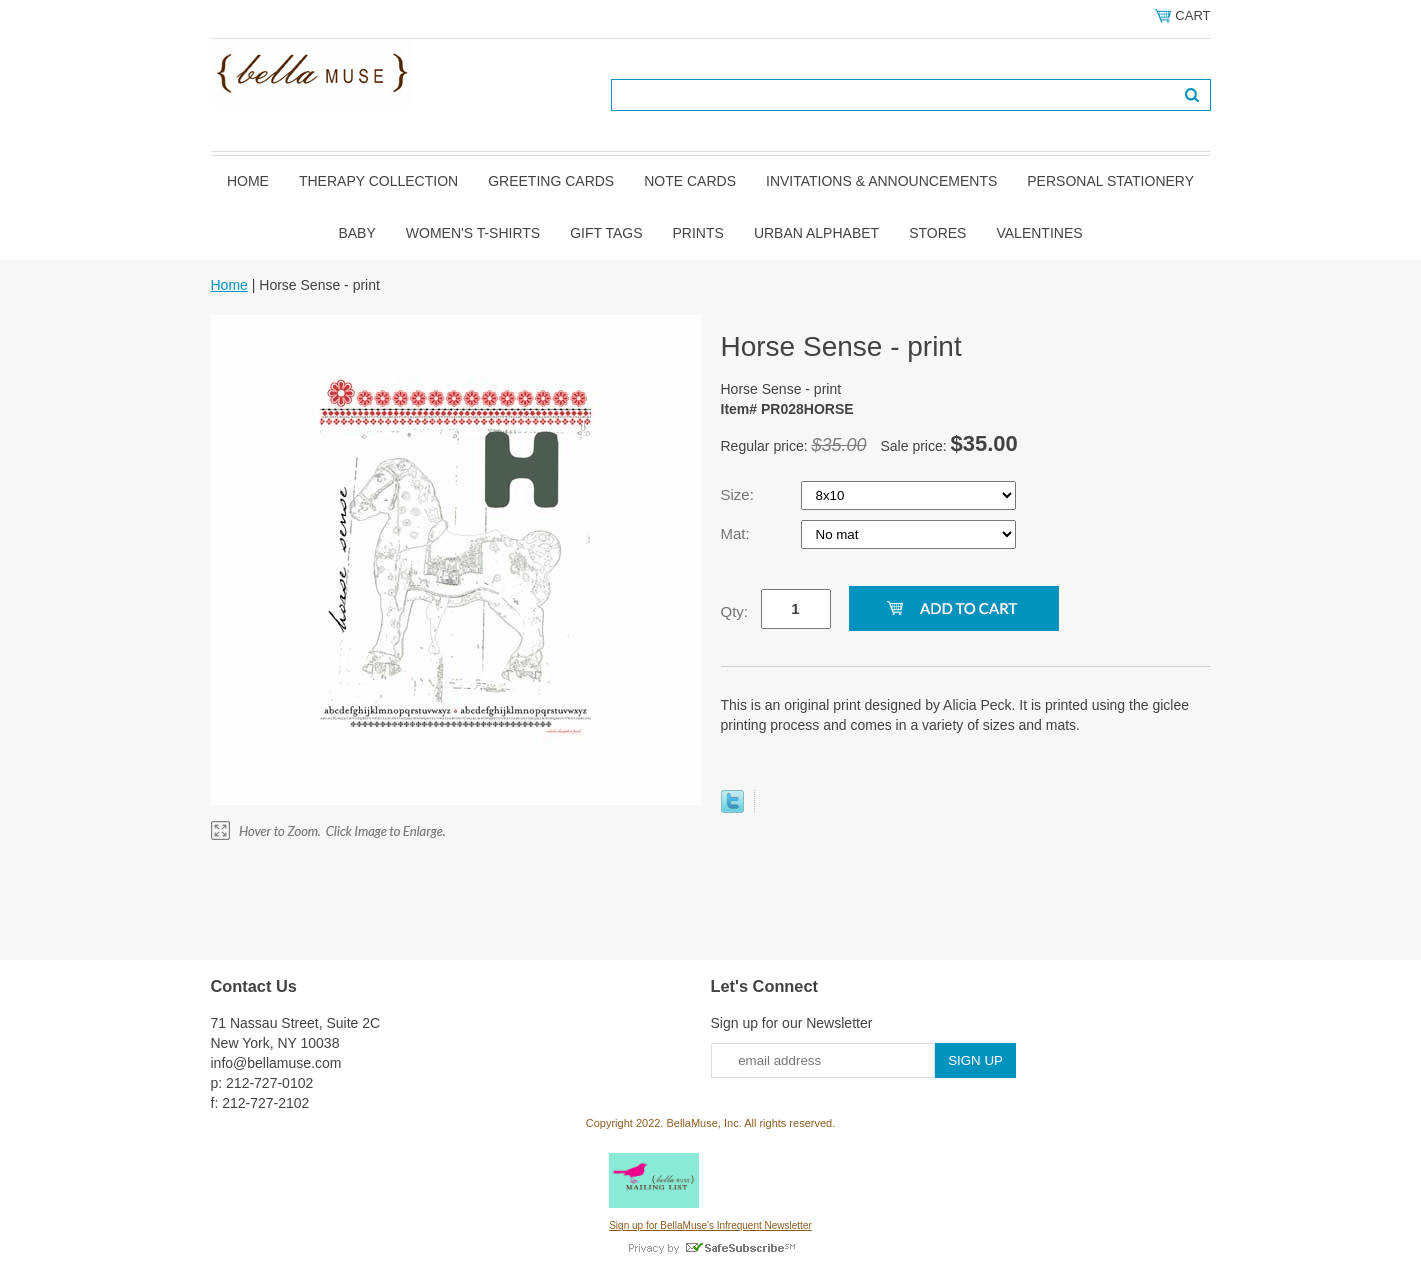 Image resolution: width=1421 pixels, height=1261 pixels. What do you see at coordinates (1110, 181) in the screenshot?
I see `Personal Stationery` at bounding box center [1110, 181].